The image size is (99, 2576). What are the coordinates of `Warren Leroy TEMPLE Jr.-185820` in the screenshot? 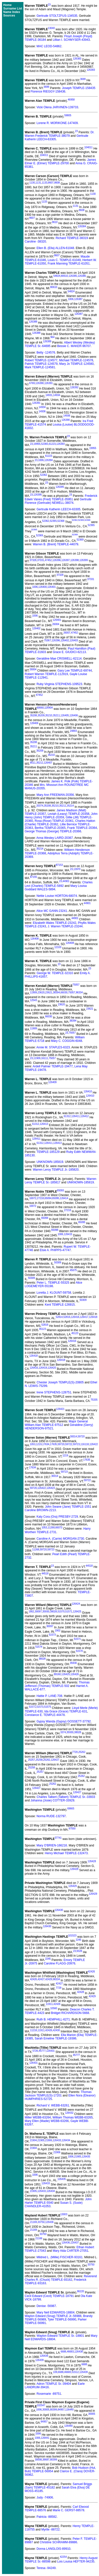 It's located at (56, 1169).